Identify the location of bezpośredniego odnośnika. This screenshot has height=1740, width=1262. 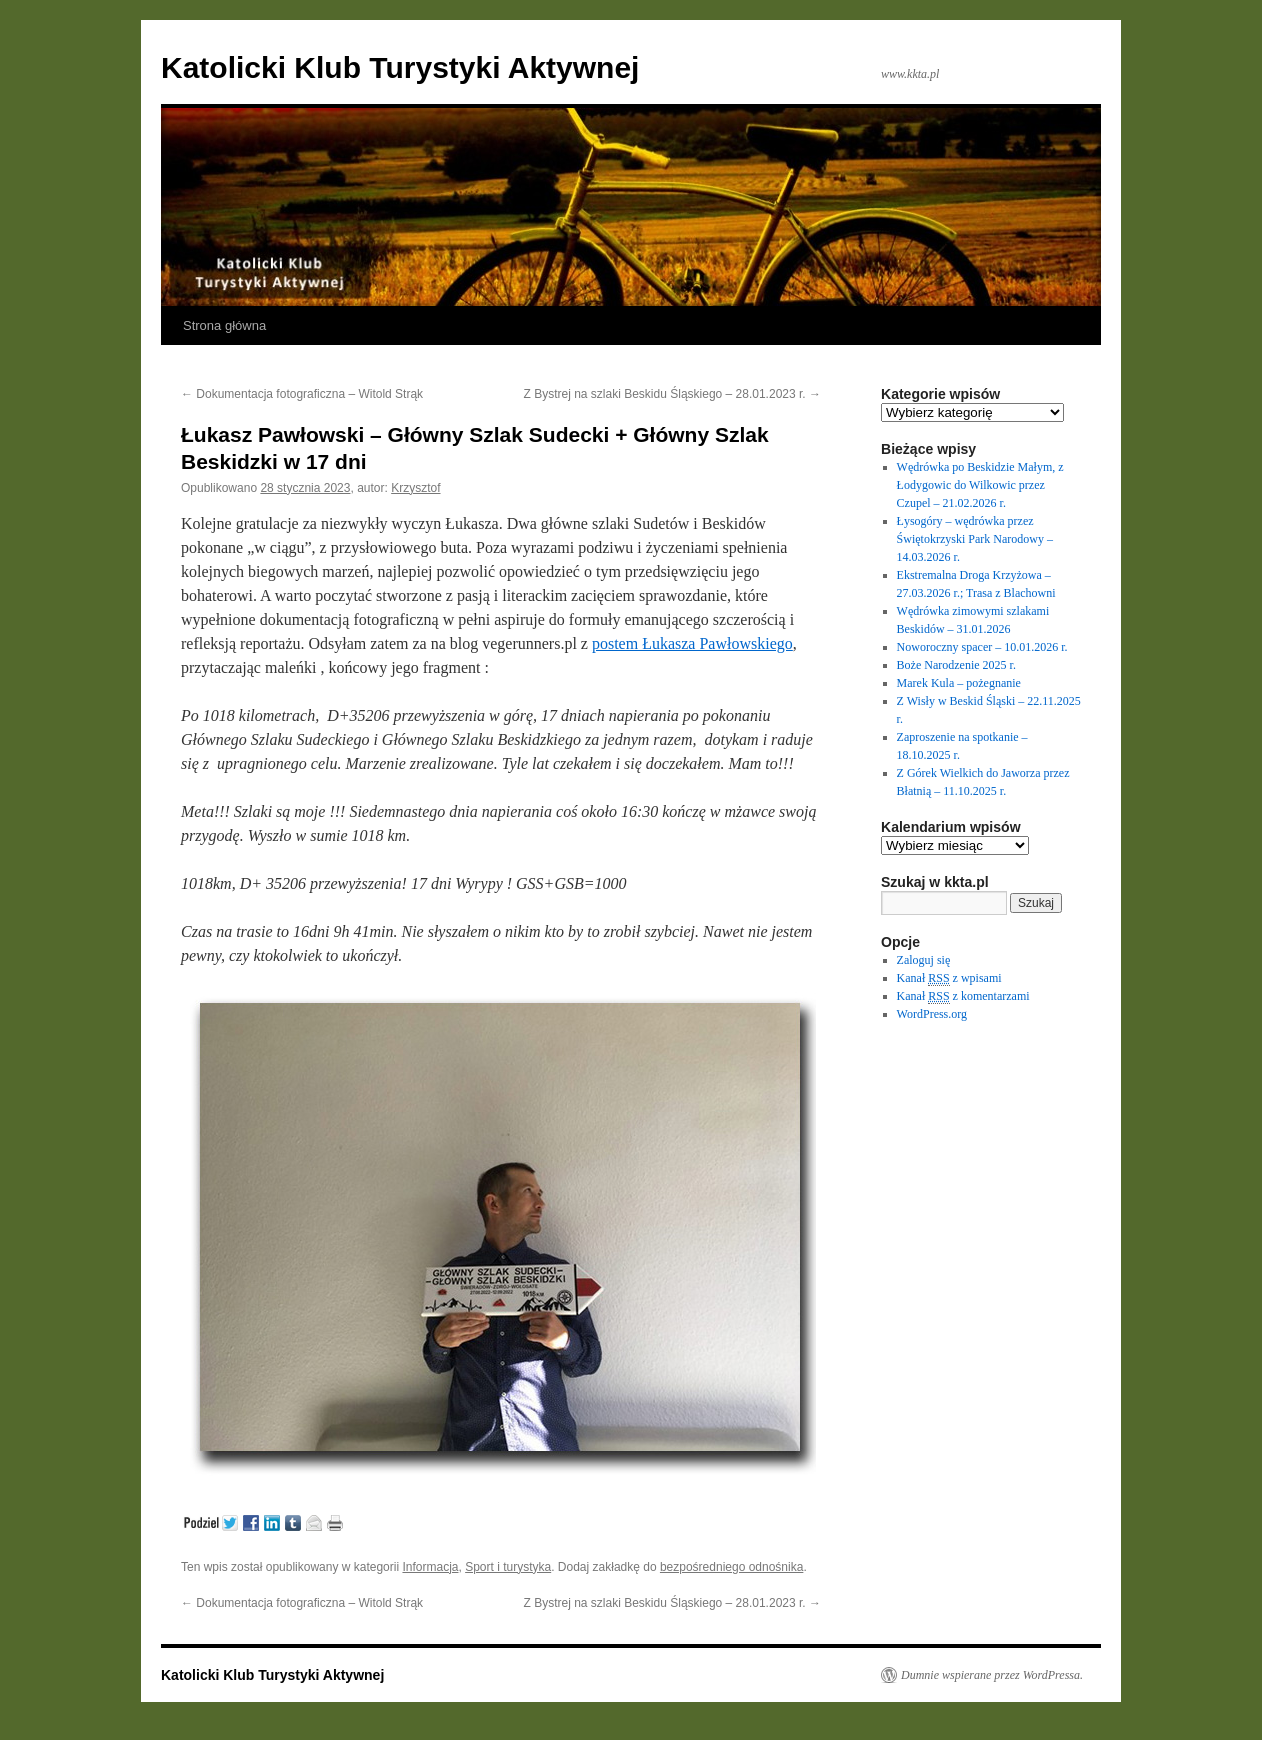
(731, 1567).